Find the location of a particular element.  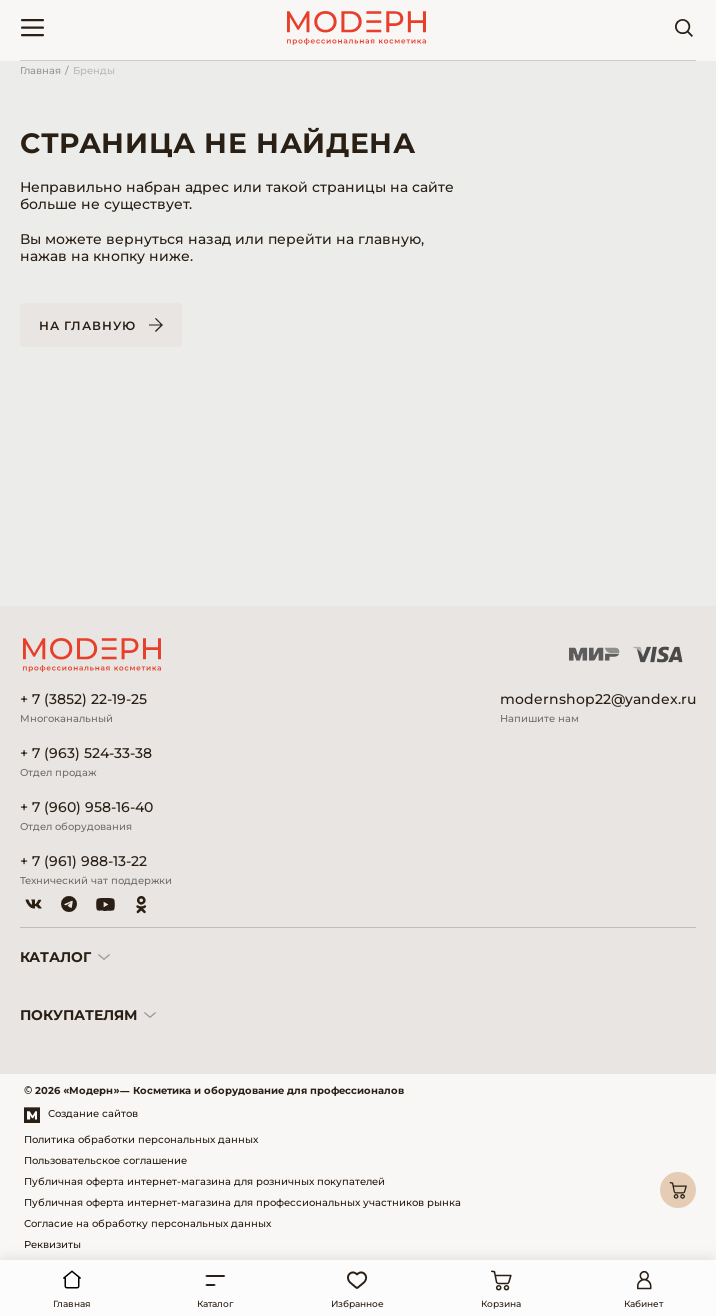

Политика обработки персональных данных is located at coordinates (141, 1139).